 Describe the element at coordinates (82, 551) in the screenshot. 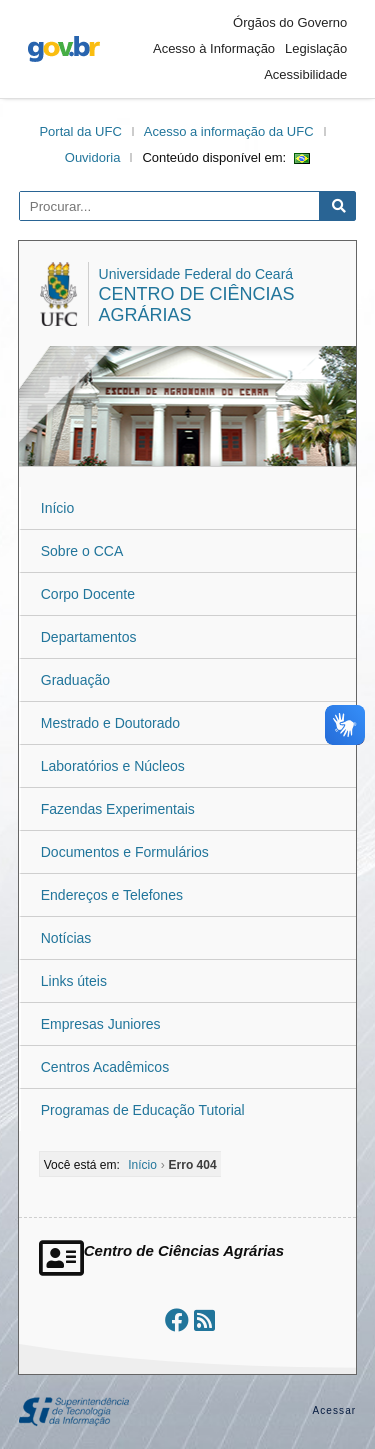

I see `Sobre o CCA` at that location.